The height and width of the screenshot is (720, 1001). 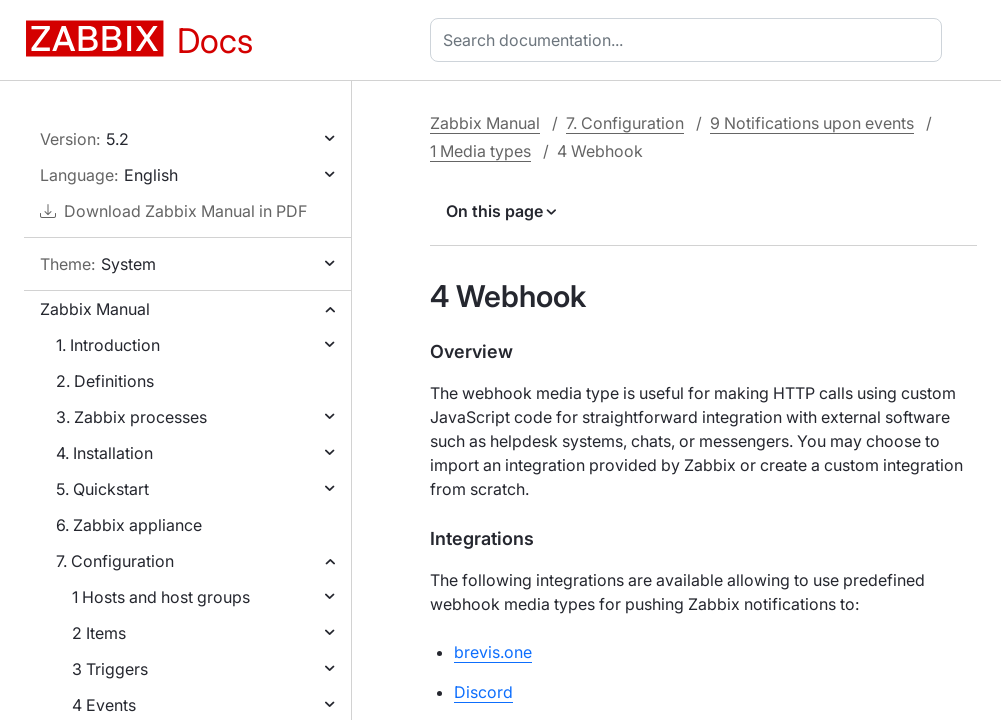 I want to click on 3 Triggers, so click(x=110, y=669).